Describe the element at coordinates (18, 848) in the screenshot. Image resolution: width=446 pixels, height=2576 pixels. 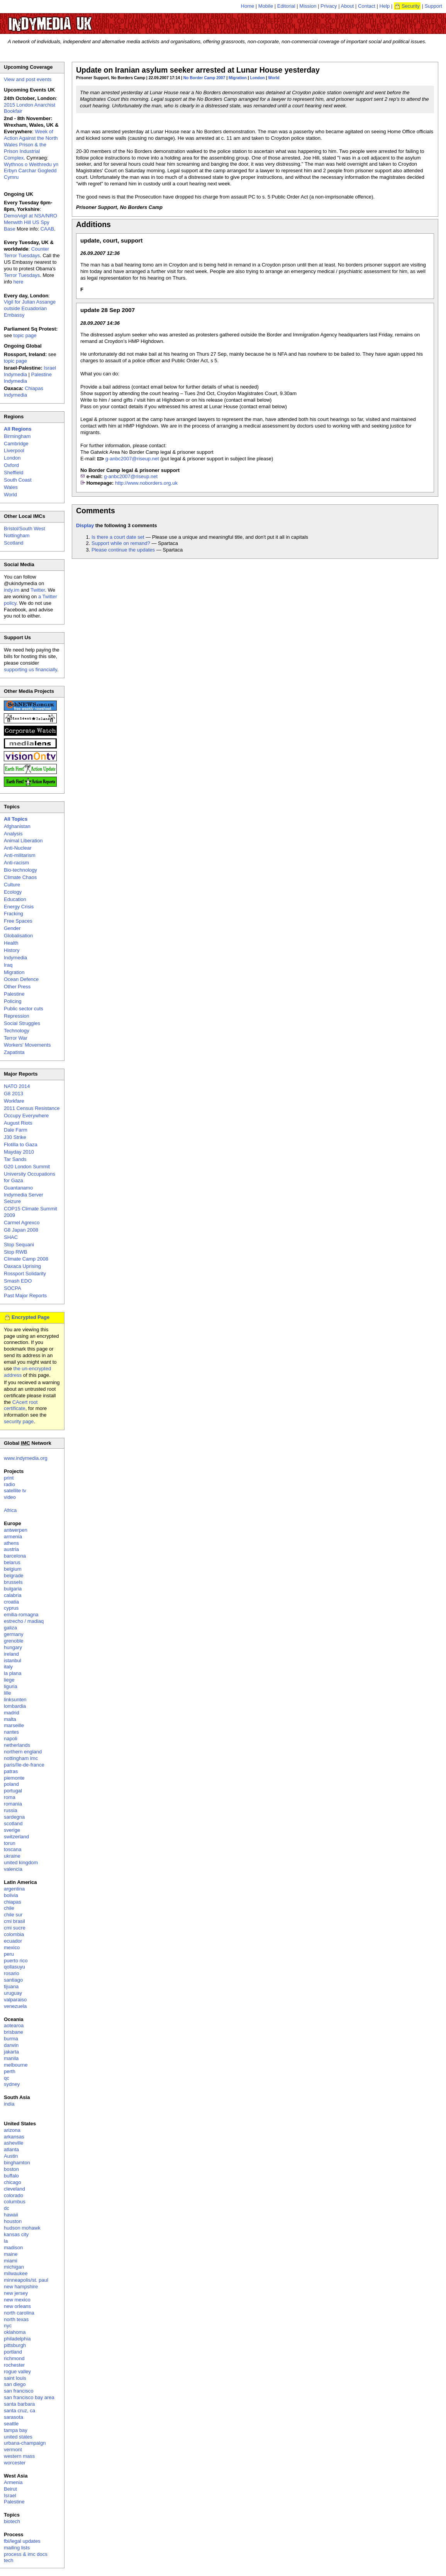
I see `Anti-Nuclear` at that location.